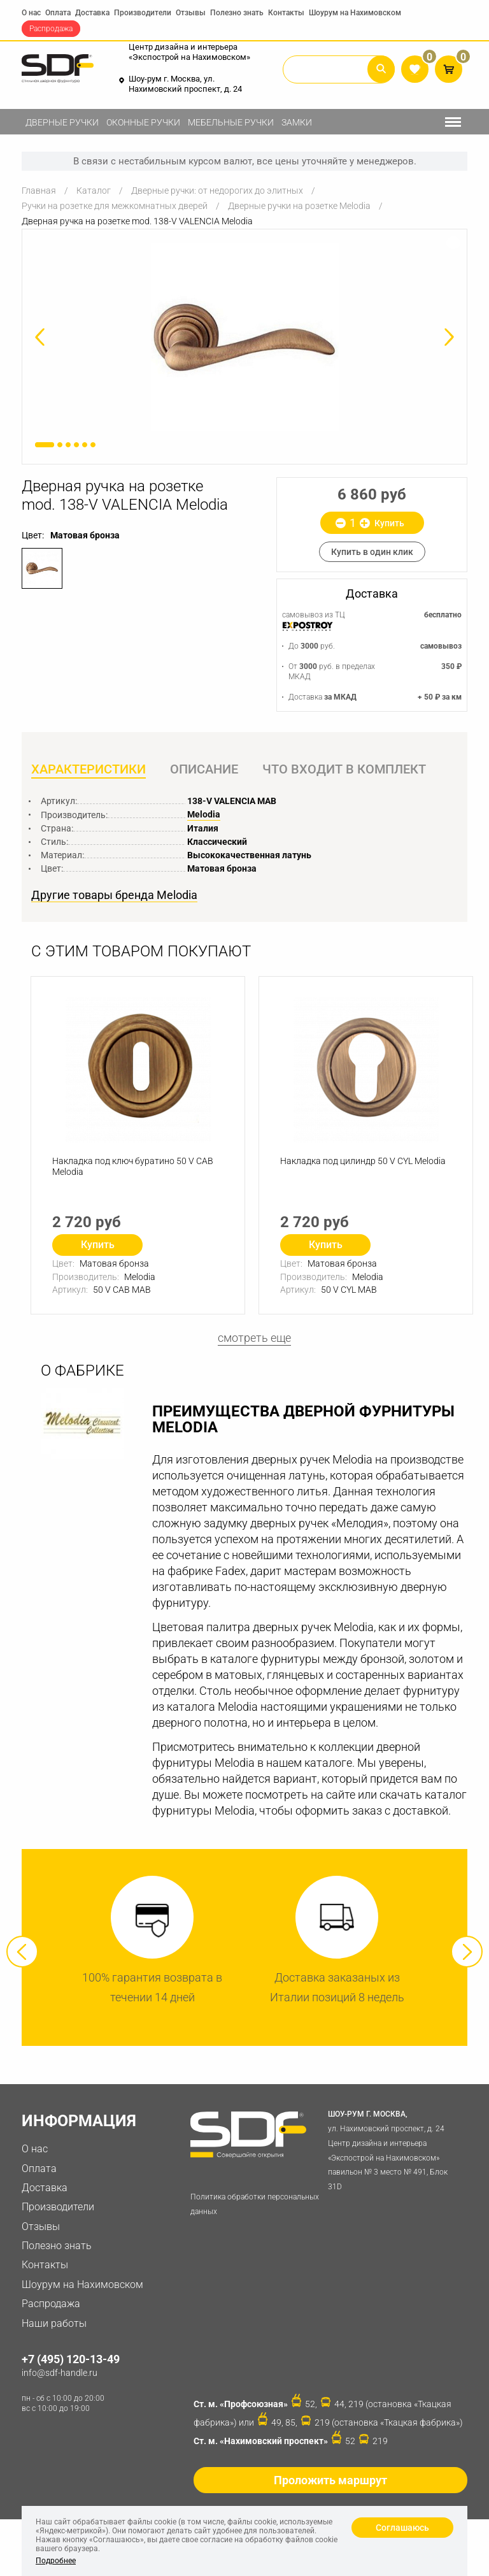 This screenshot has width=489, height=2576. What do you see at coordinates (88, 770) in the screenshot?
I see `Характеристики` at bounding box center [88, 770].